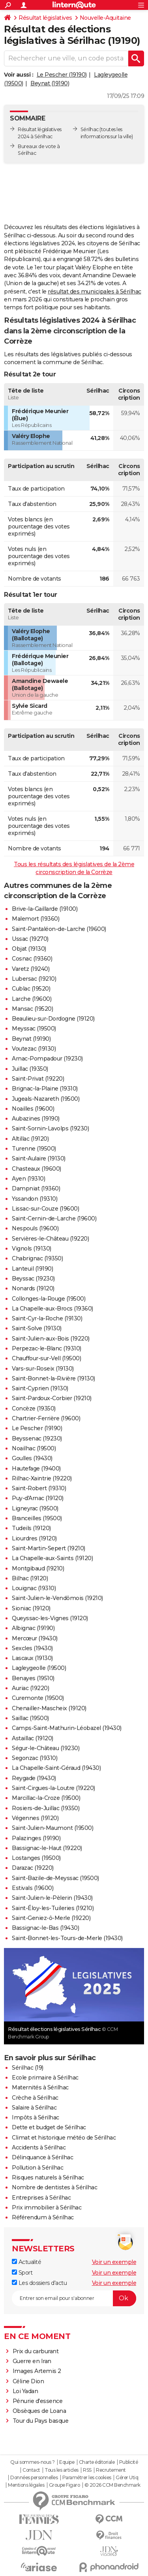 The width and height of the screenshot is (148, 2576). What do you see at coordinates (56, 1767) in the screenshot?
I see `La Chapelle-Saint-Géraud (19430)` at bounding box center [56, 1767].